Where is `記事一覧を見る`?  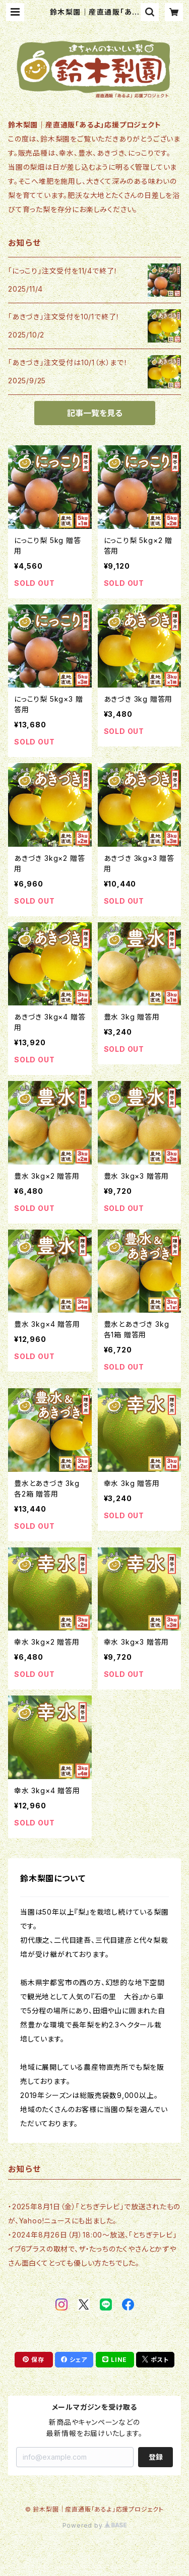
記事一覧を見る is located at coordinates (94, 413).